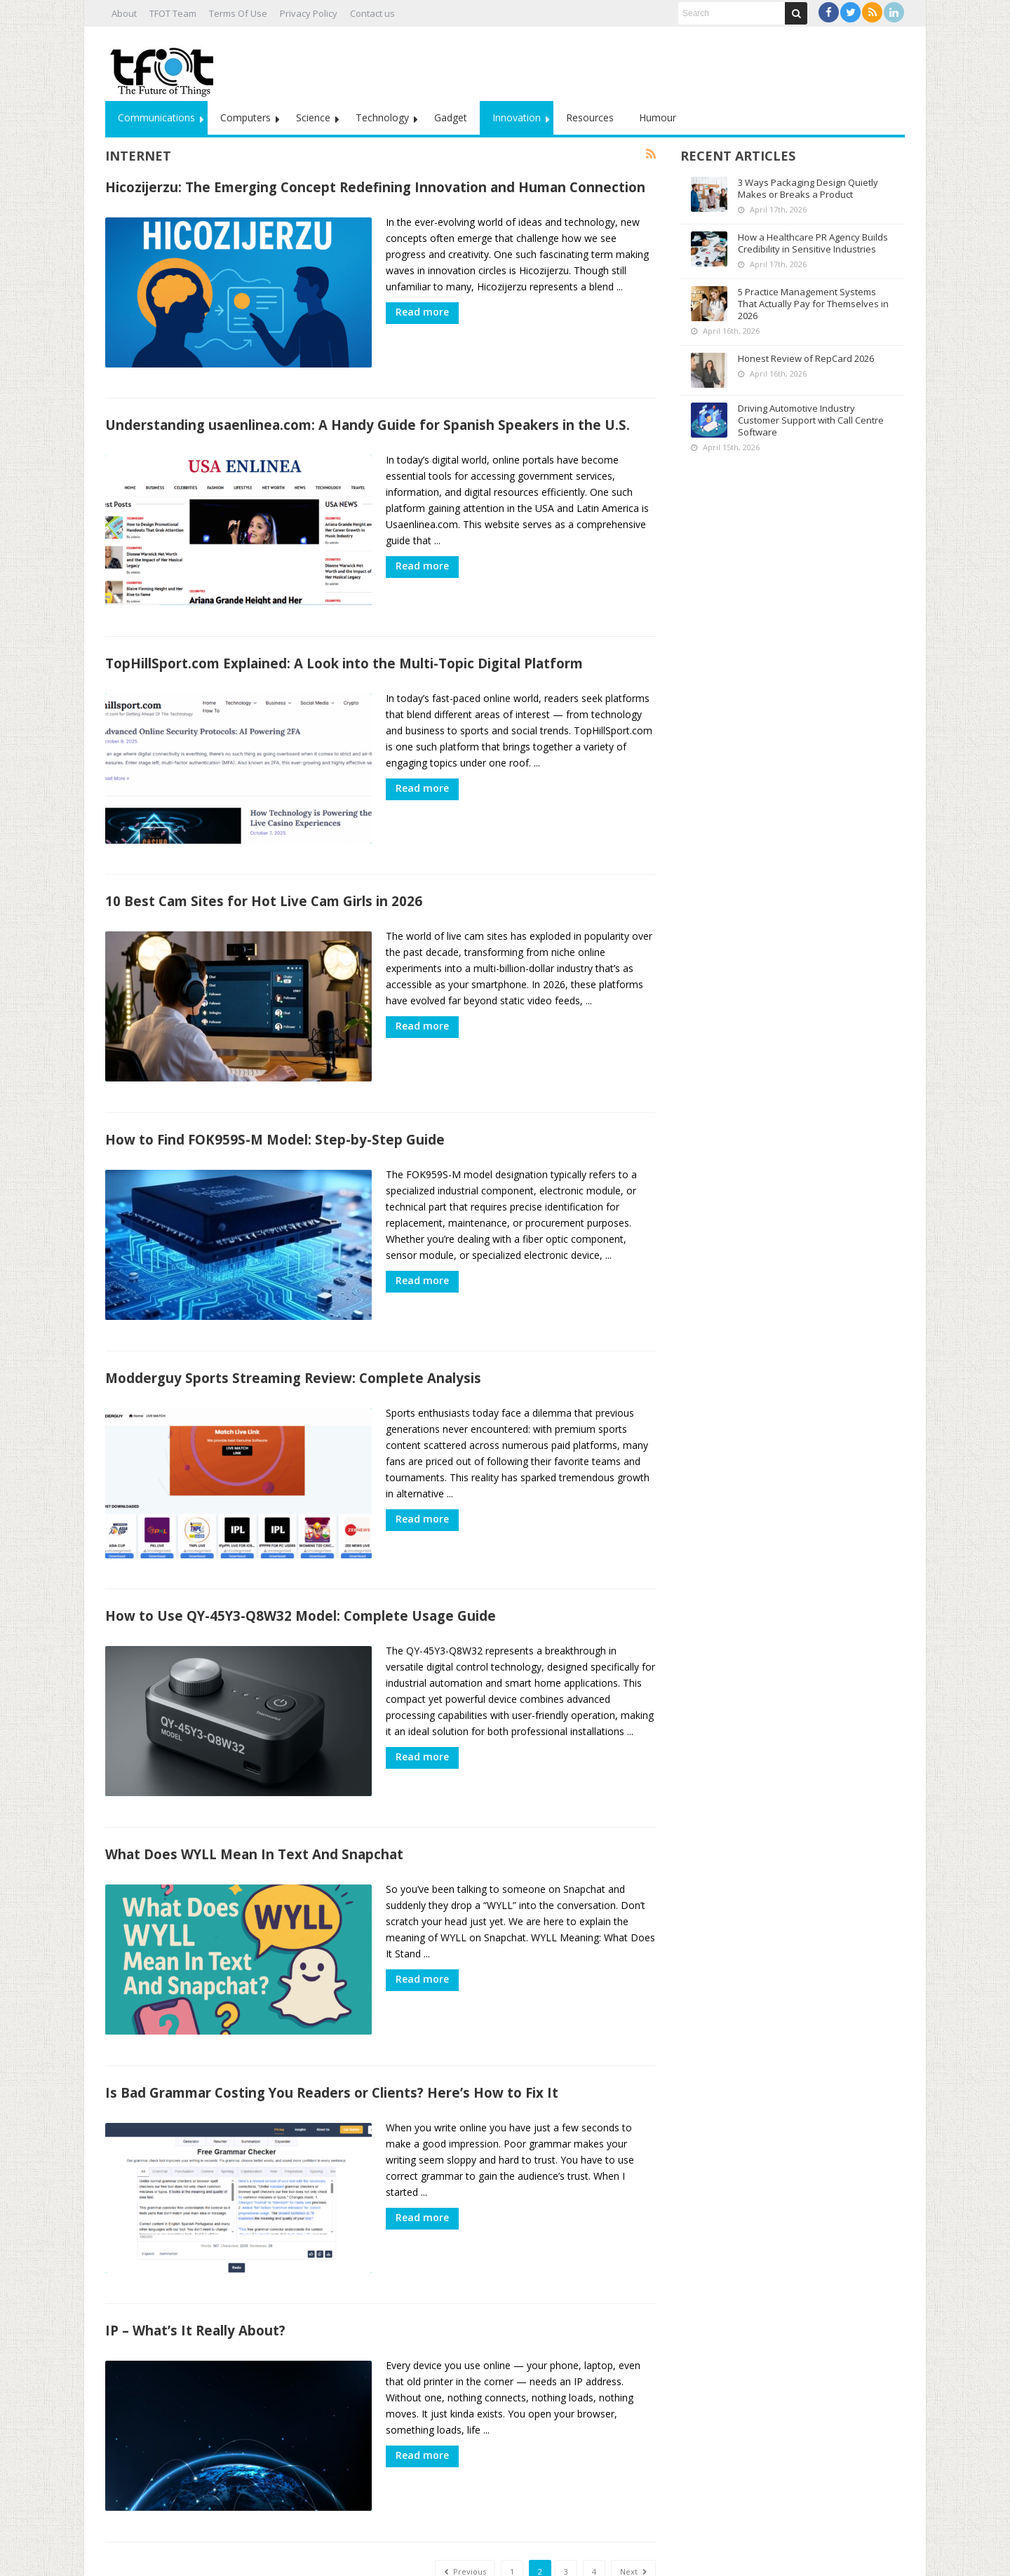 This screenshot has height=2576, width=1010. I want to click on 5 Practice Management Systems That Actually Pay for Themselves in 2026, so click(813, 303).